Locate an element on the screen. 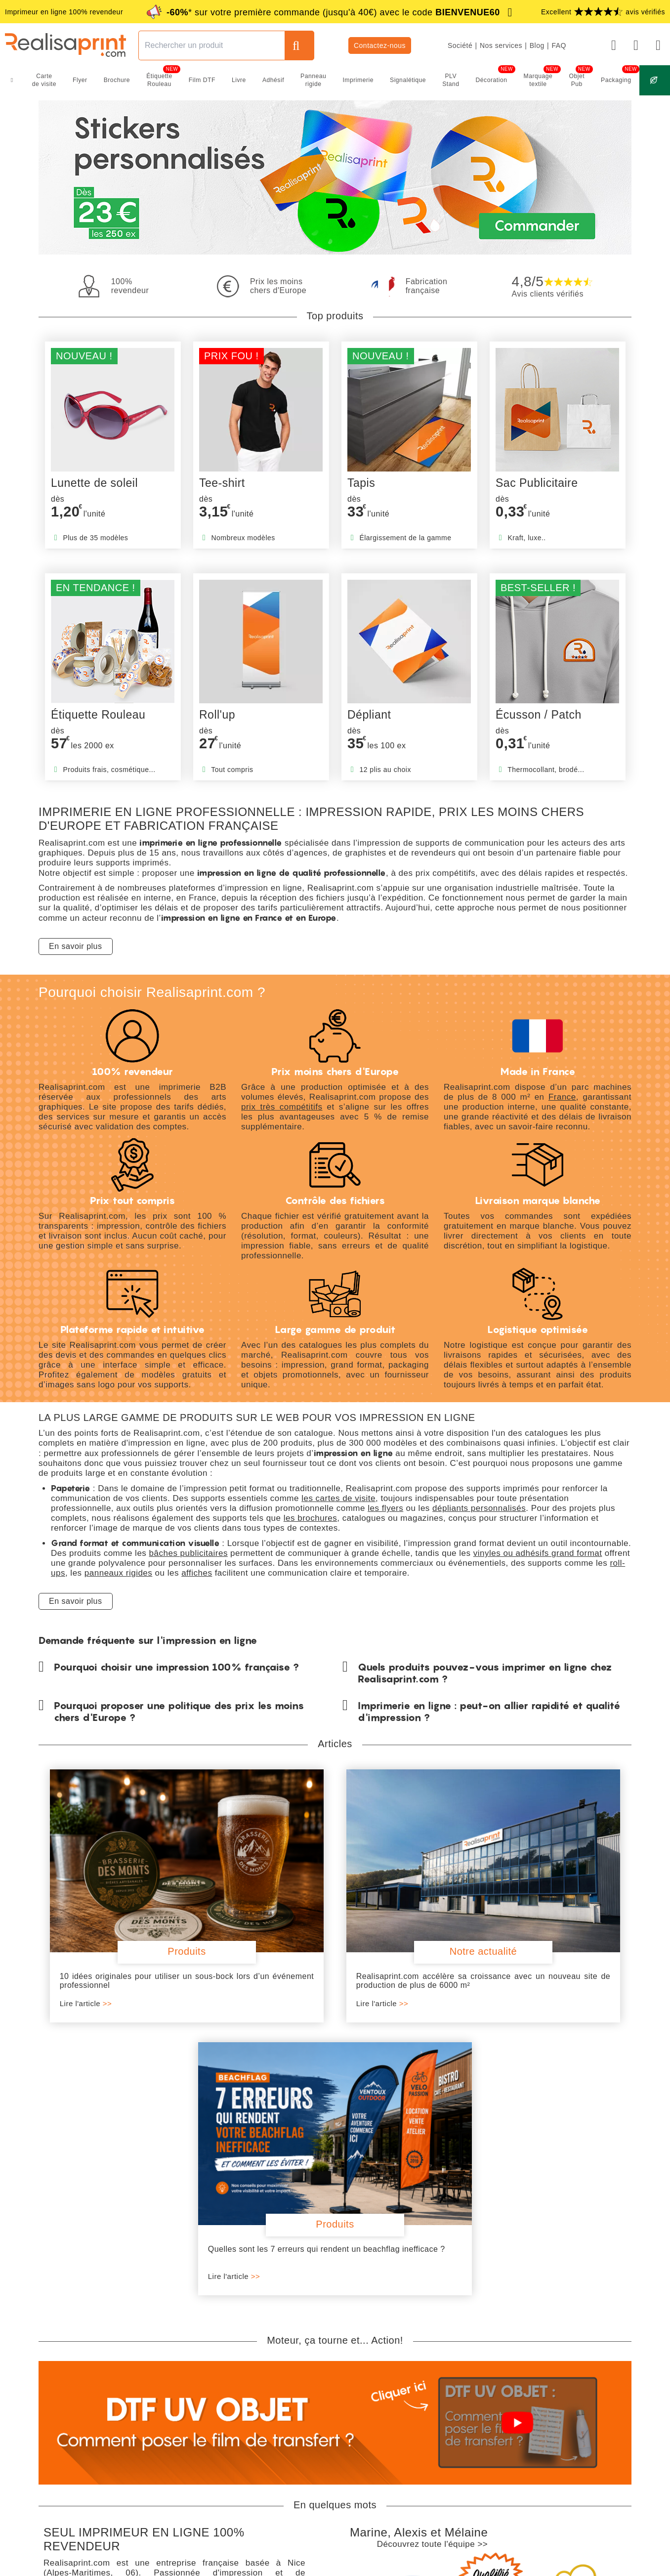 This screenshot has width=670, height=2576. Blog is located at coordinates (537, 45).